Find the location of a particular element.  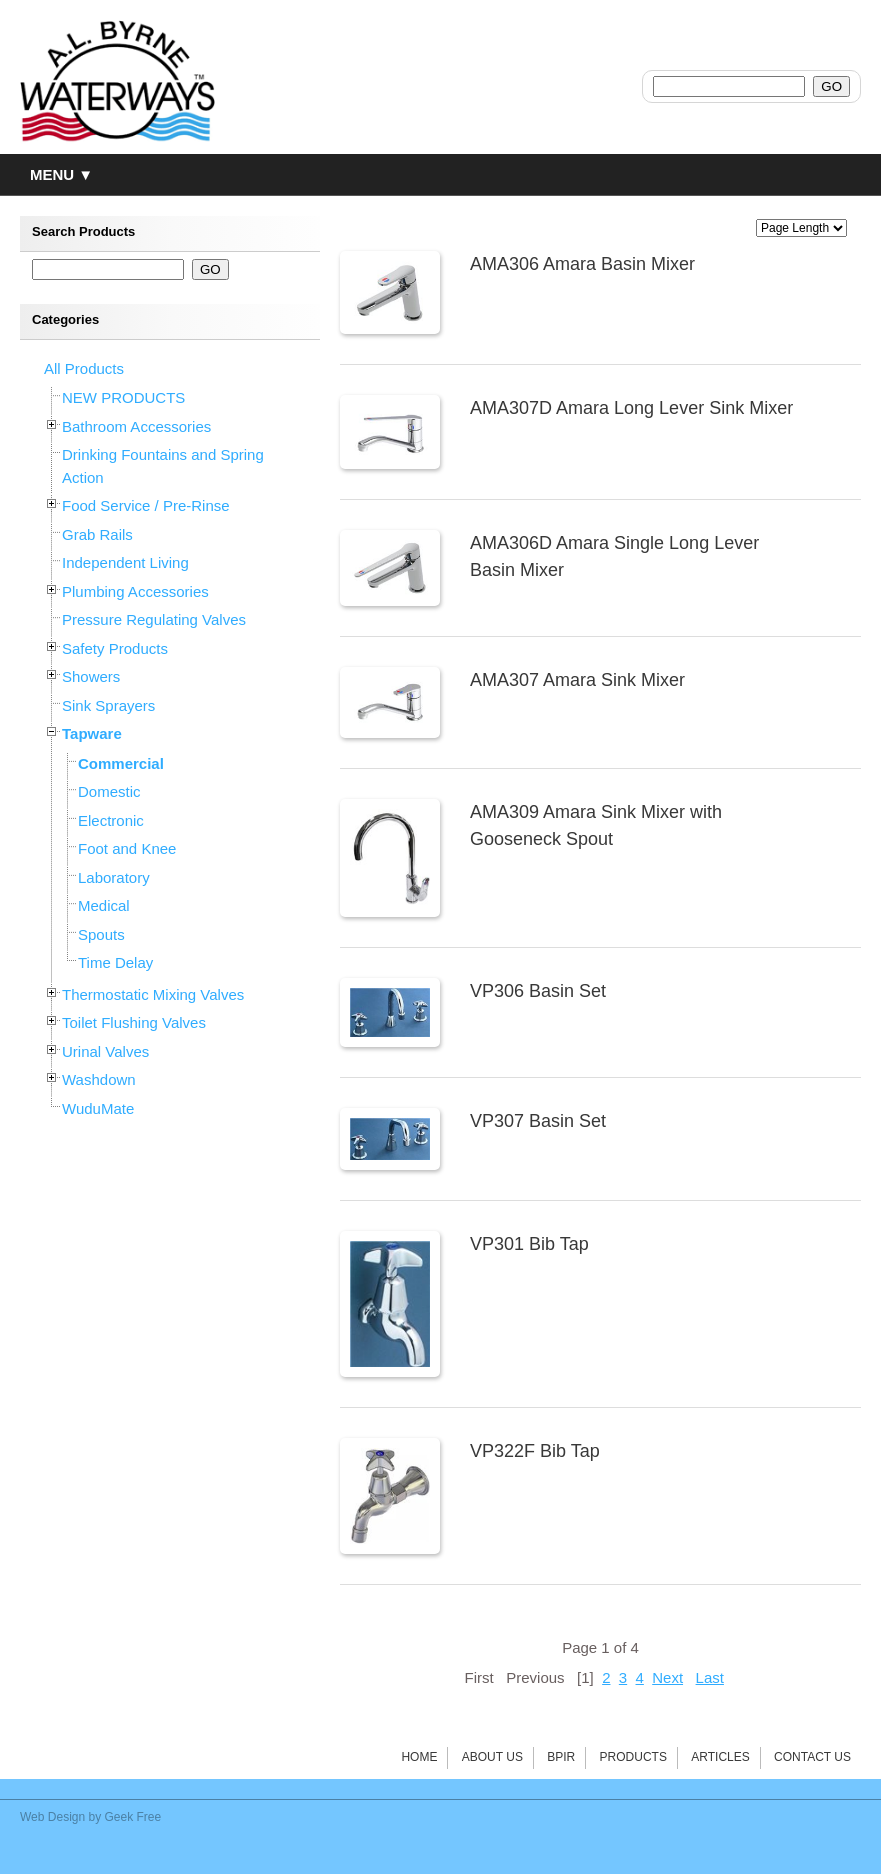

Independent Living is located at coordinates (125, 562).